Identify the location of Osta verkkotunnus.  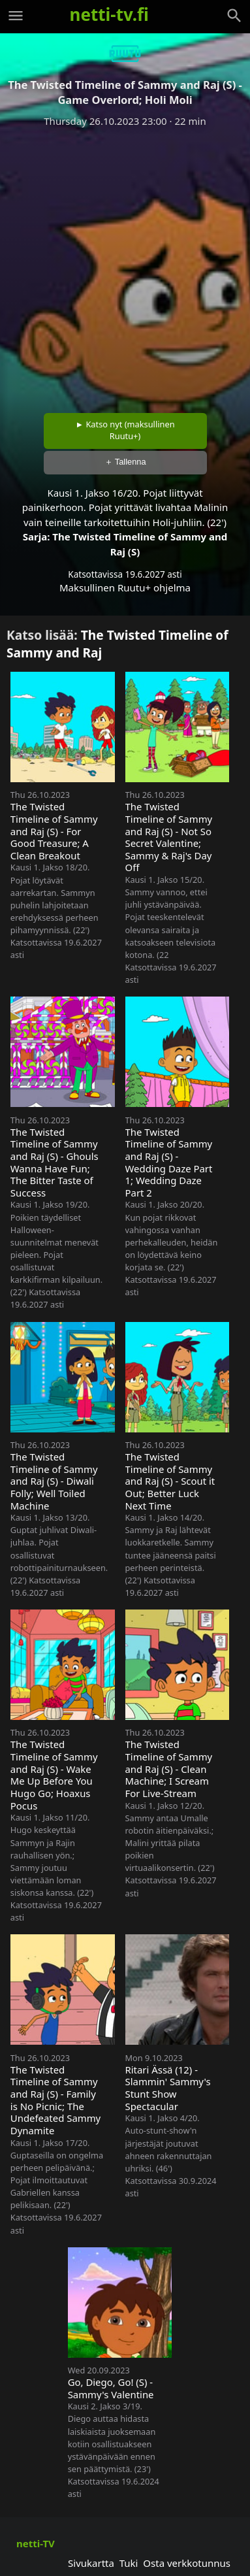
(186, 2562).